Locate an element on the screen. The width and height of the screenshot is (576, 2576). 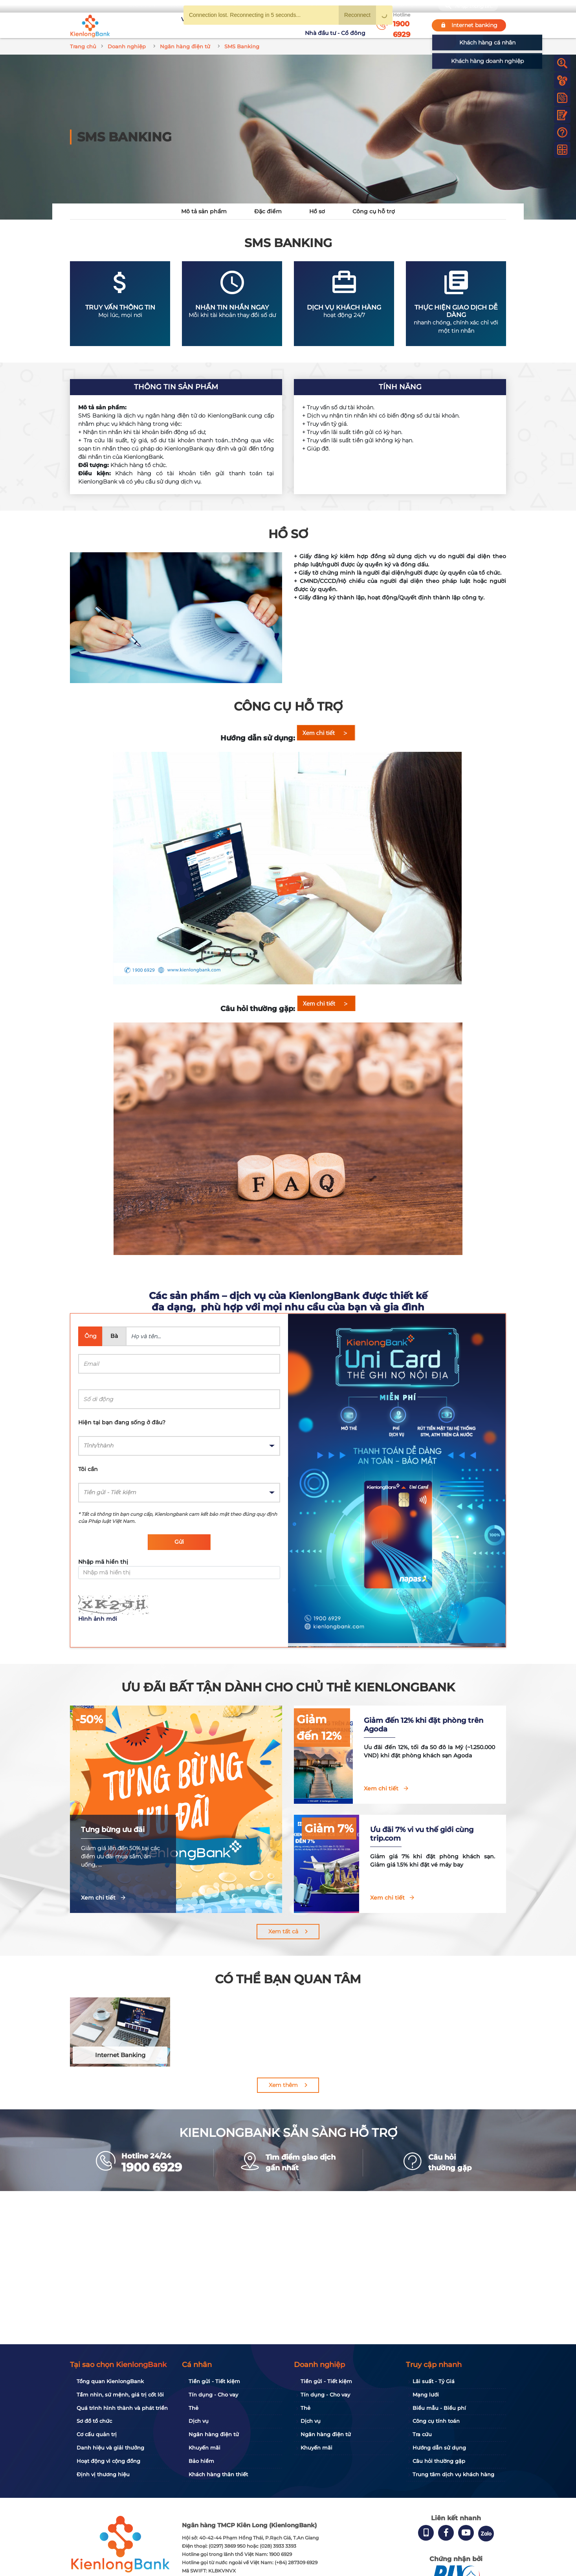
Ưu đãi 7% vi vu thế giới cùng trip.com is located at coordinates (452, 1834).